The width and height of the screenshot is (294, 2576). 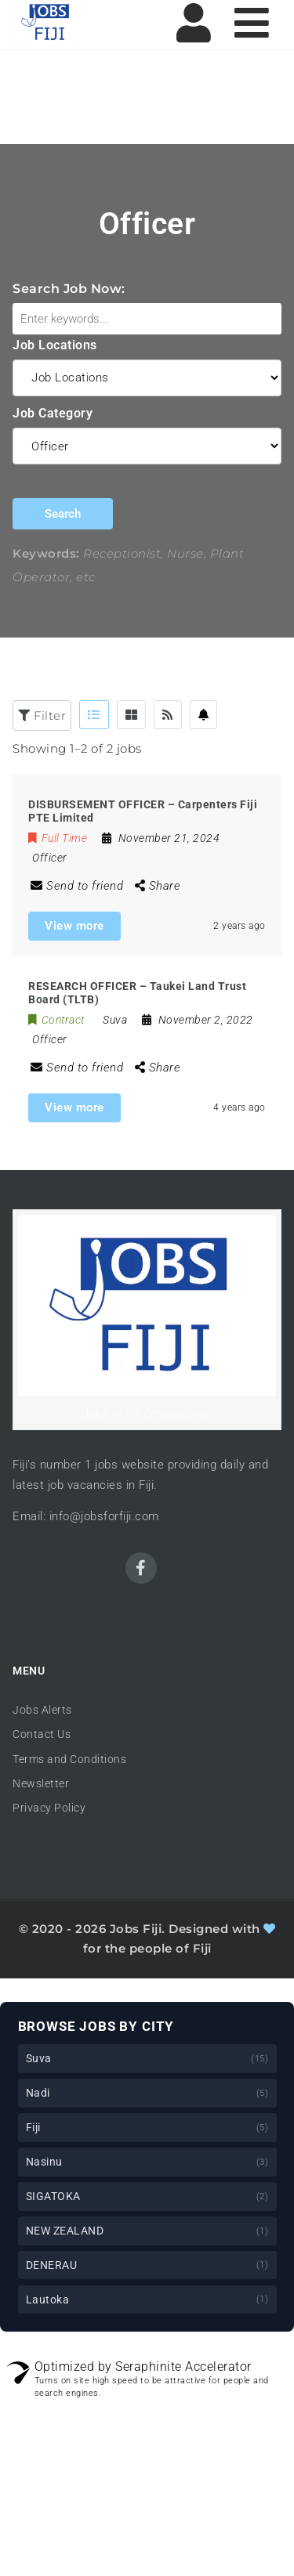 I want to click on Contact Us, so click(x=42, y=1734).